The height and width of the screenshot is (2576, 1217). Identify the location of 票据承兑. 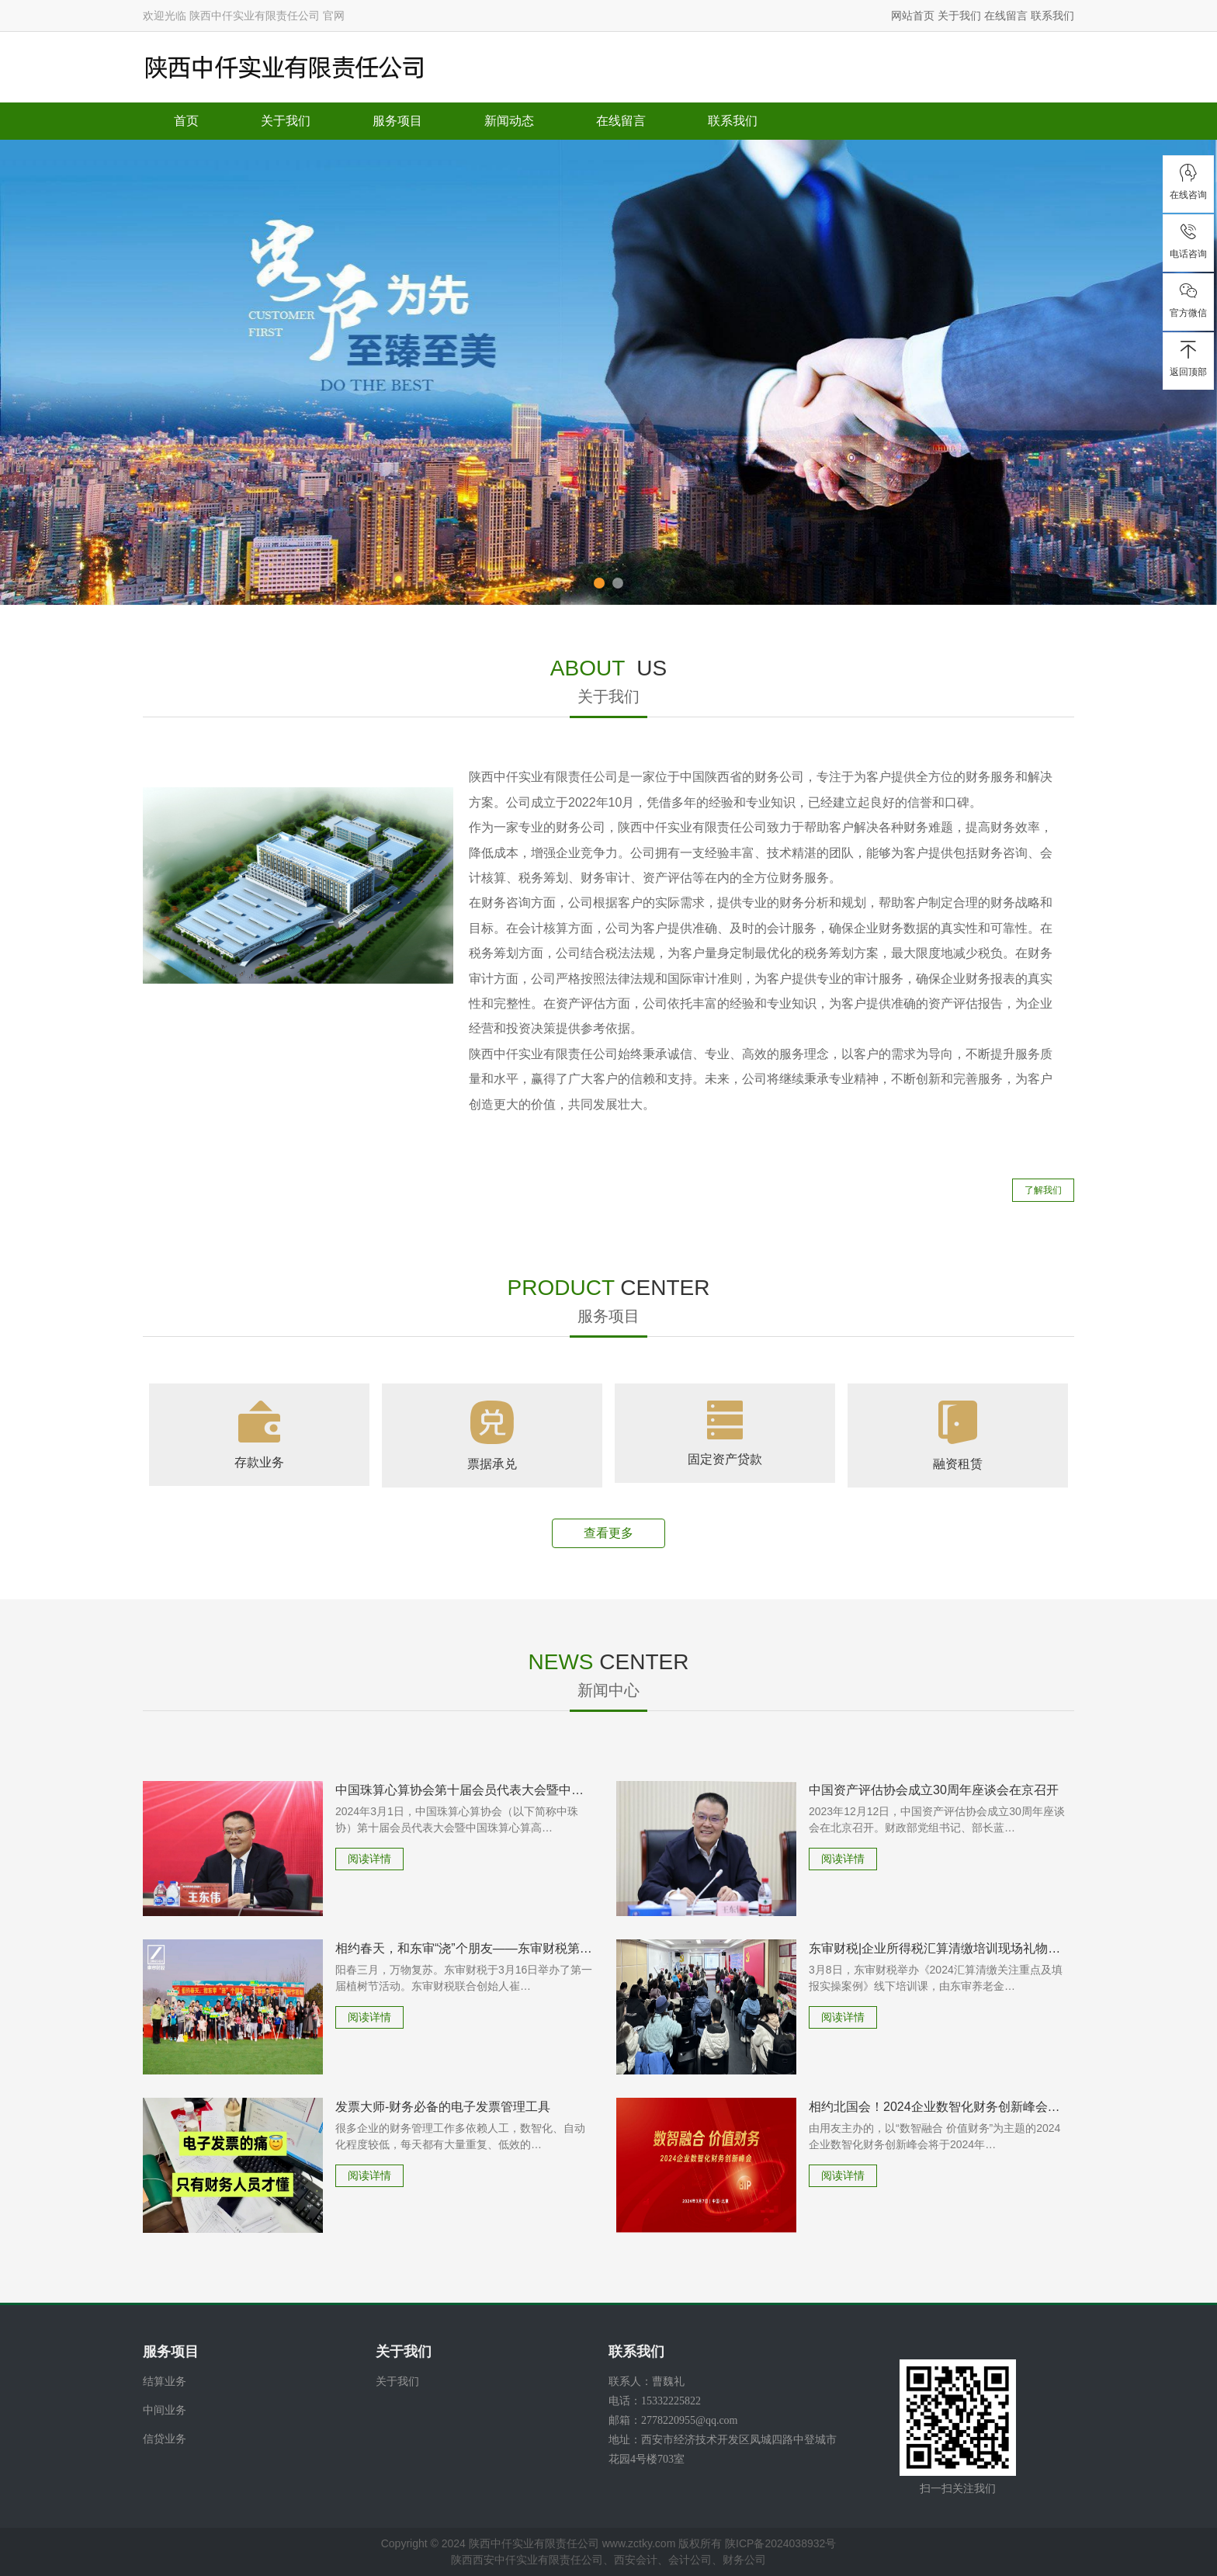
(492, 1463).